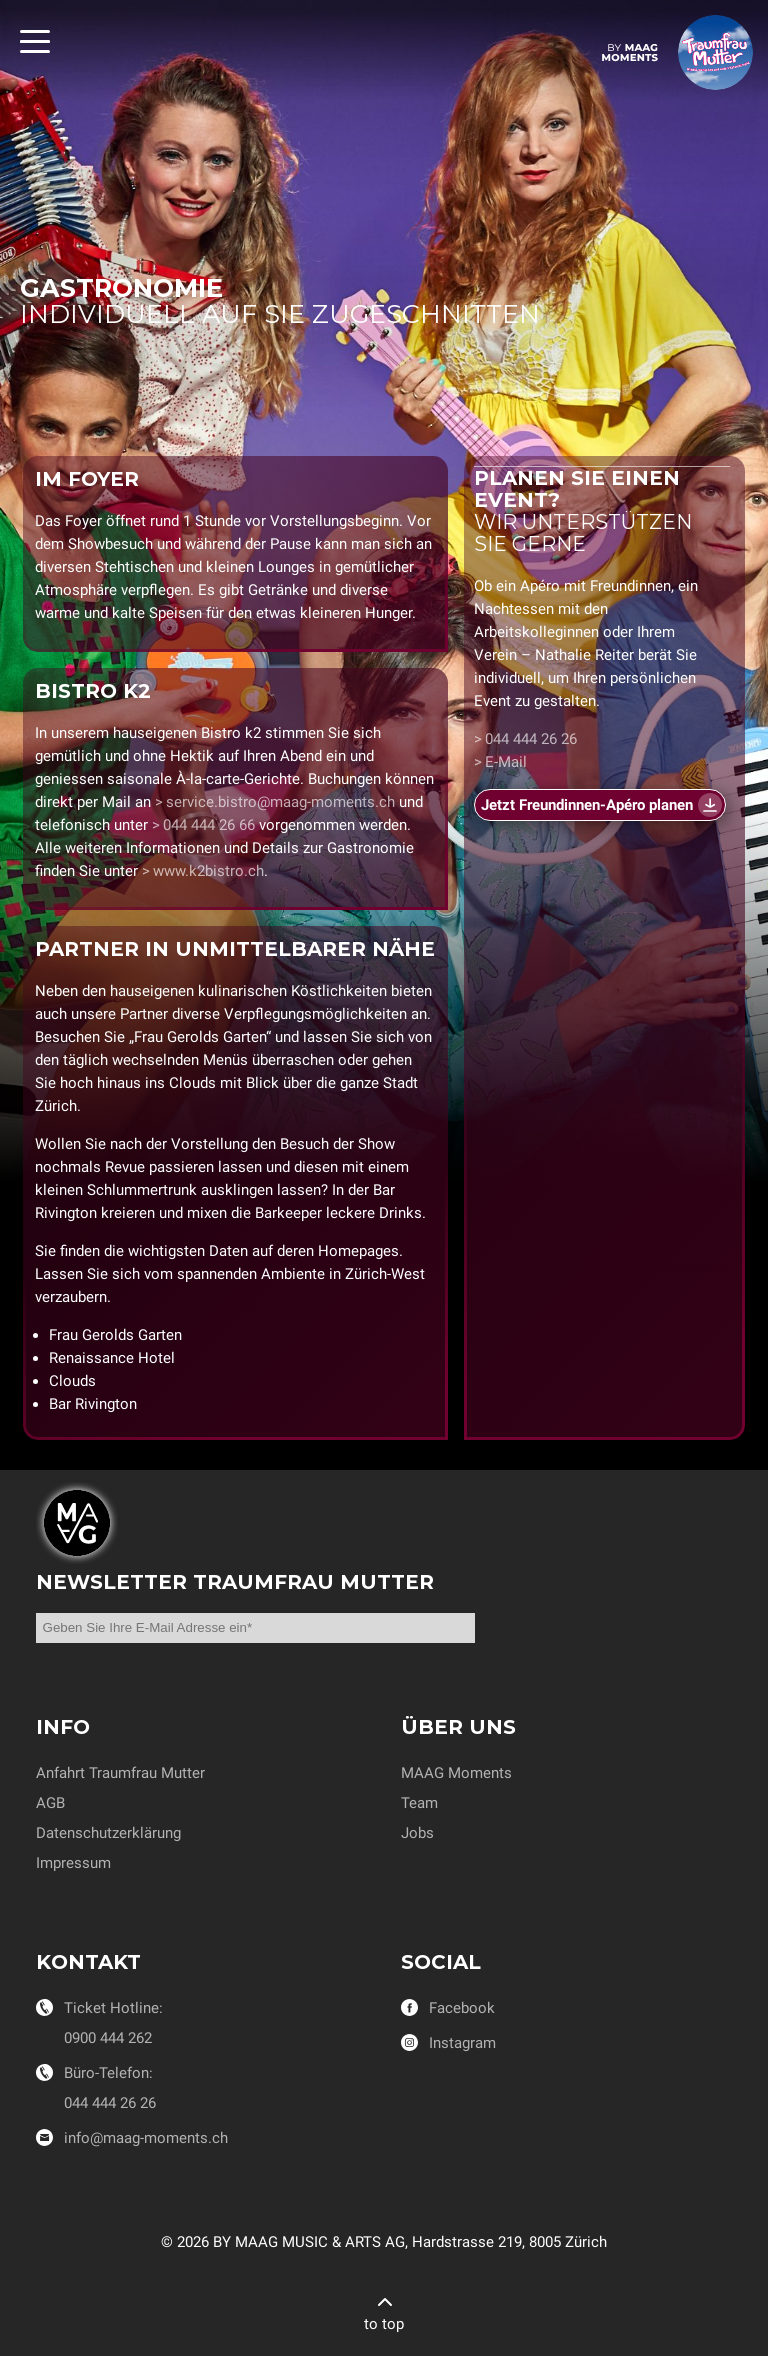 This screenshot has height=2356, width=768. I want to click on Jobs, so click(417, 1833).